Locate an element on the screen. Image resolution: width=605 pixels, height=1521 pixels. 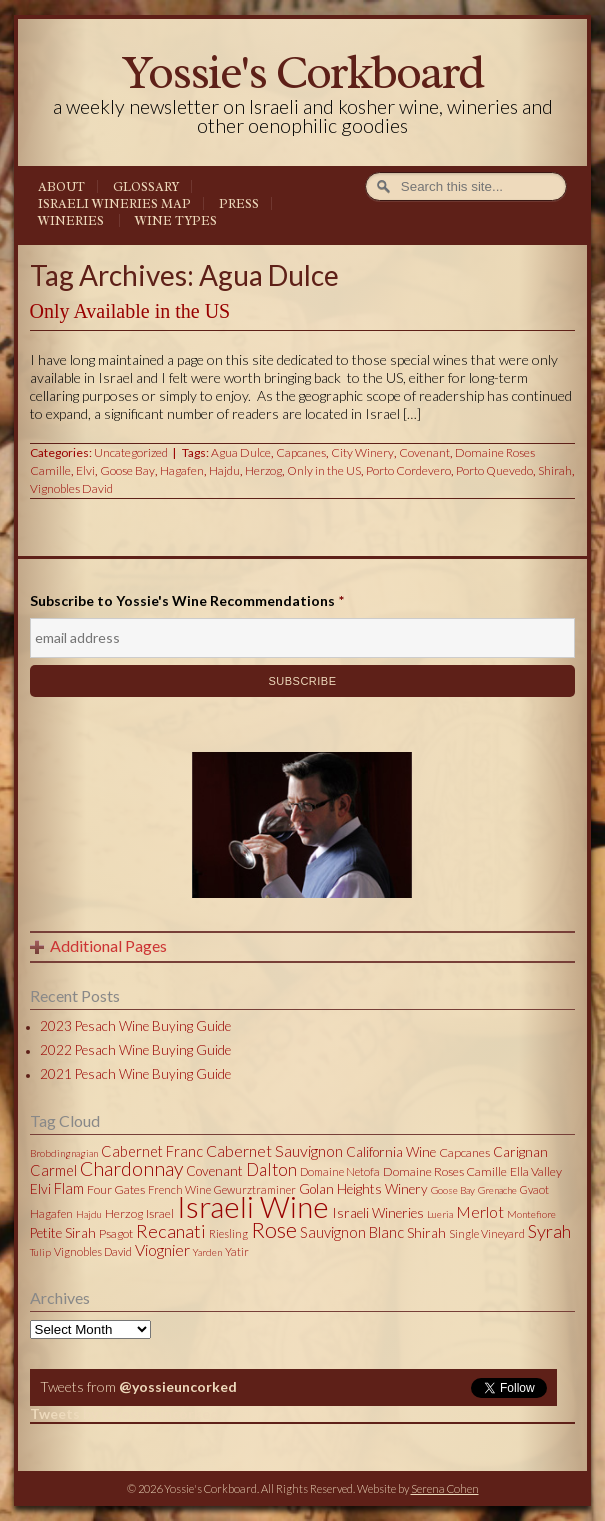
Israeli Wineries is located at coordinates (378, 1213).